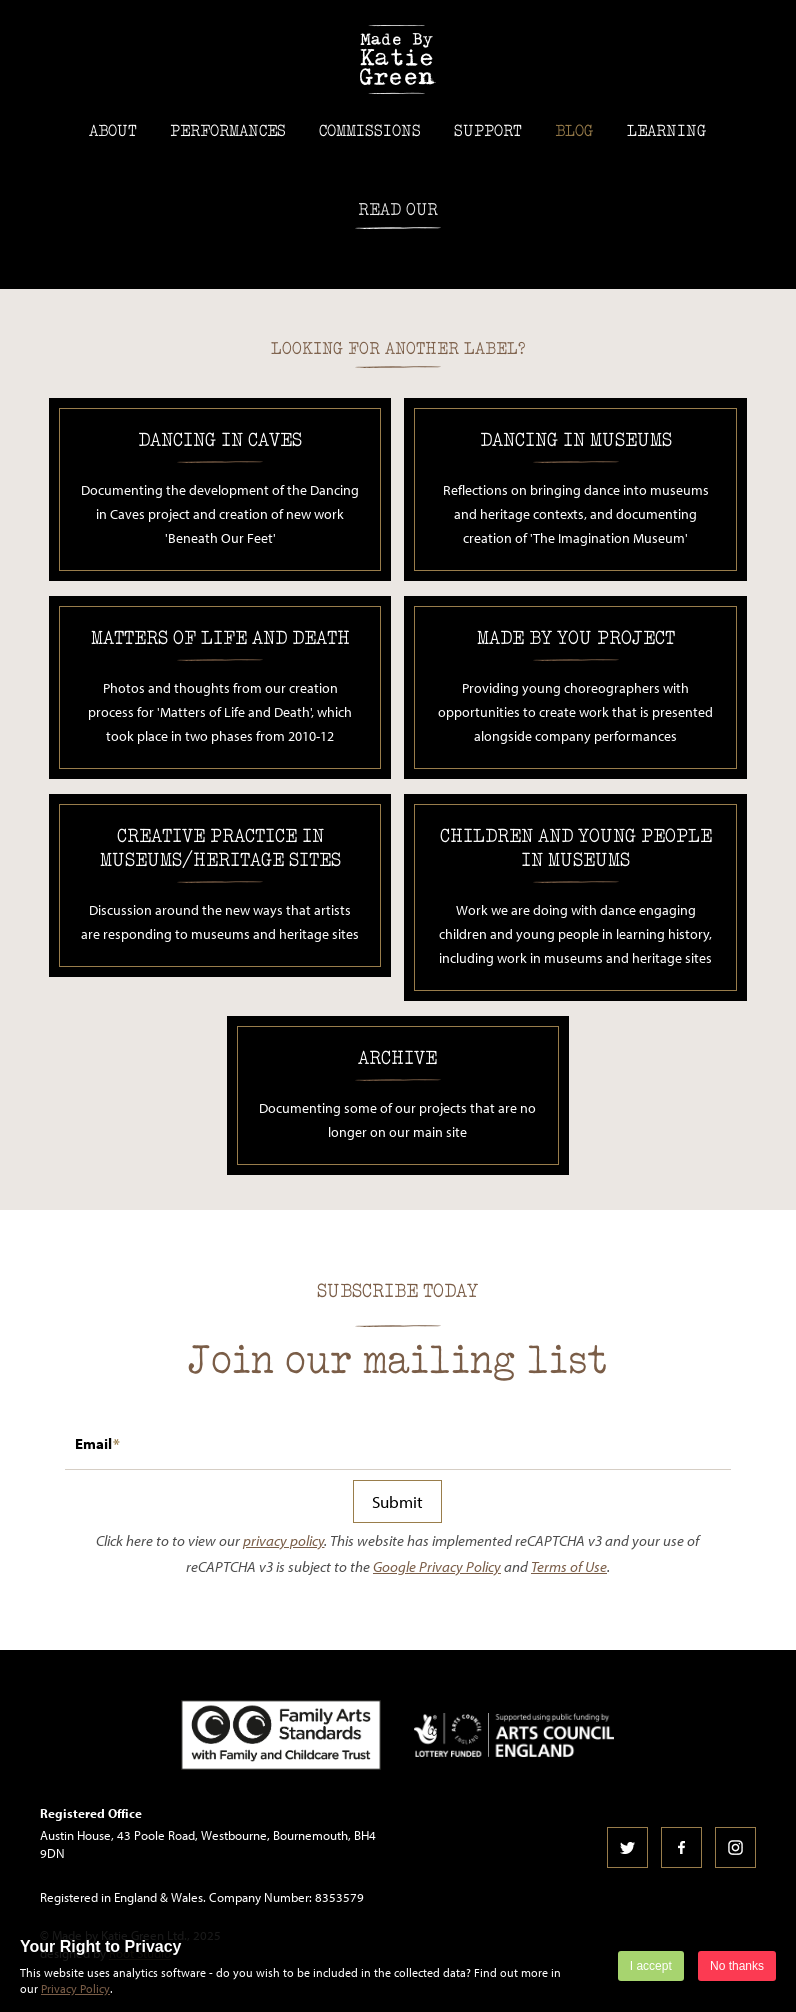 Image resolution: width=796 pixels, height=2012 pixels. I want to click on Email, so click(93, 1443).